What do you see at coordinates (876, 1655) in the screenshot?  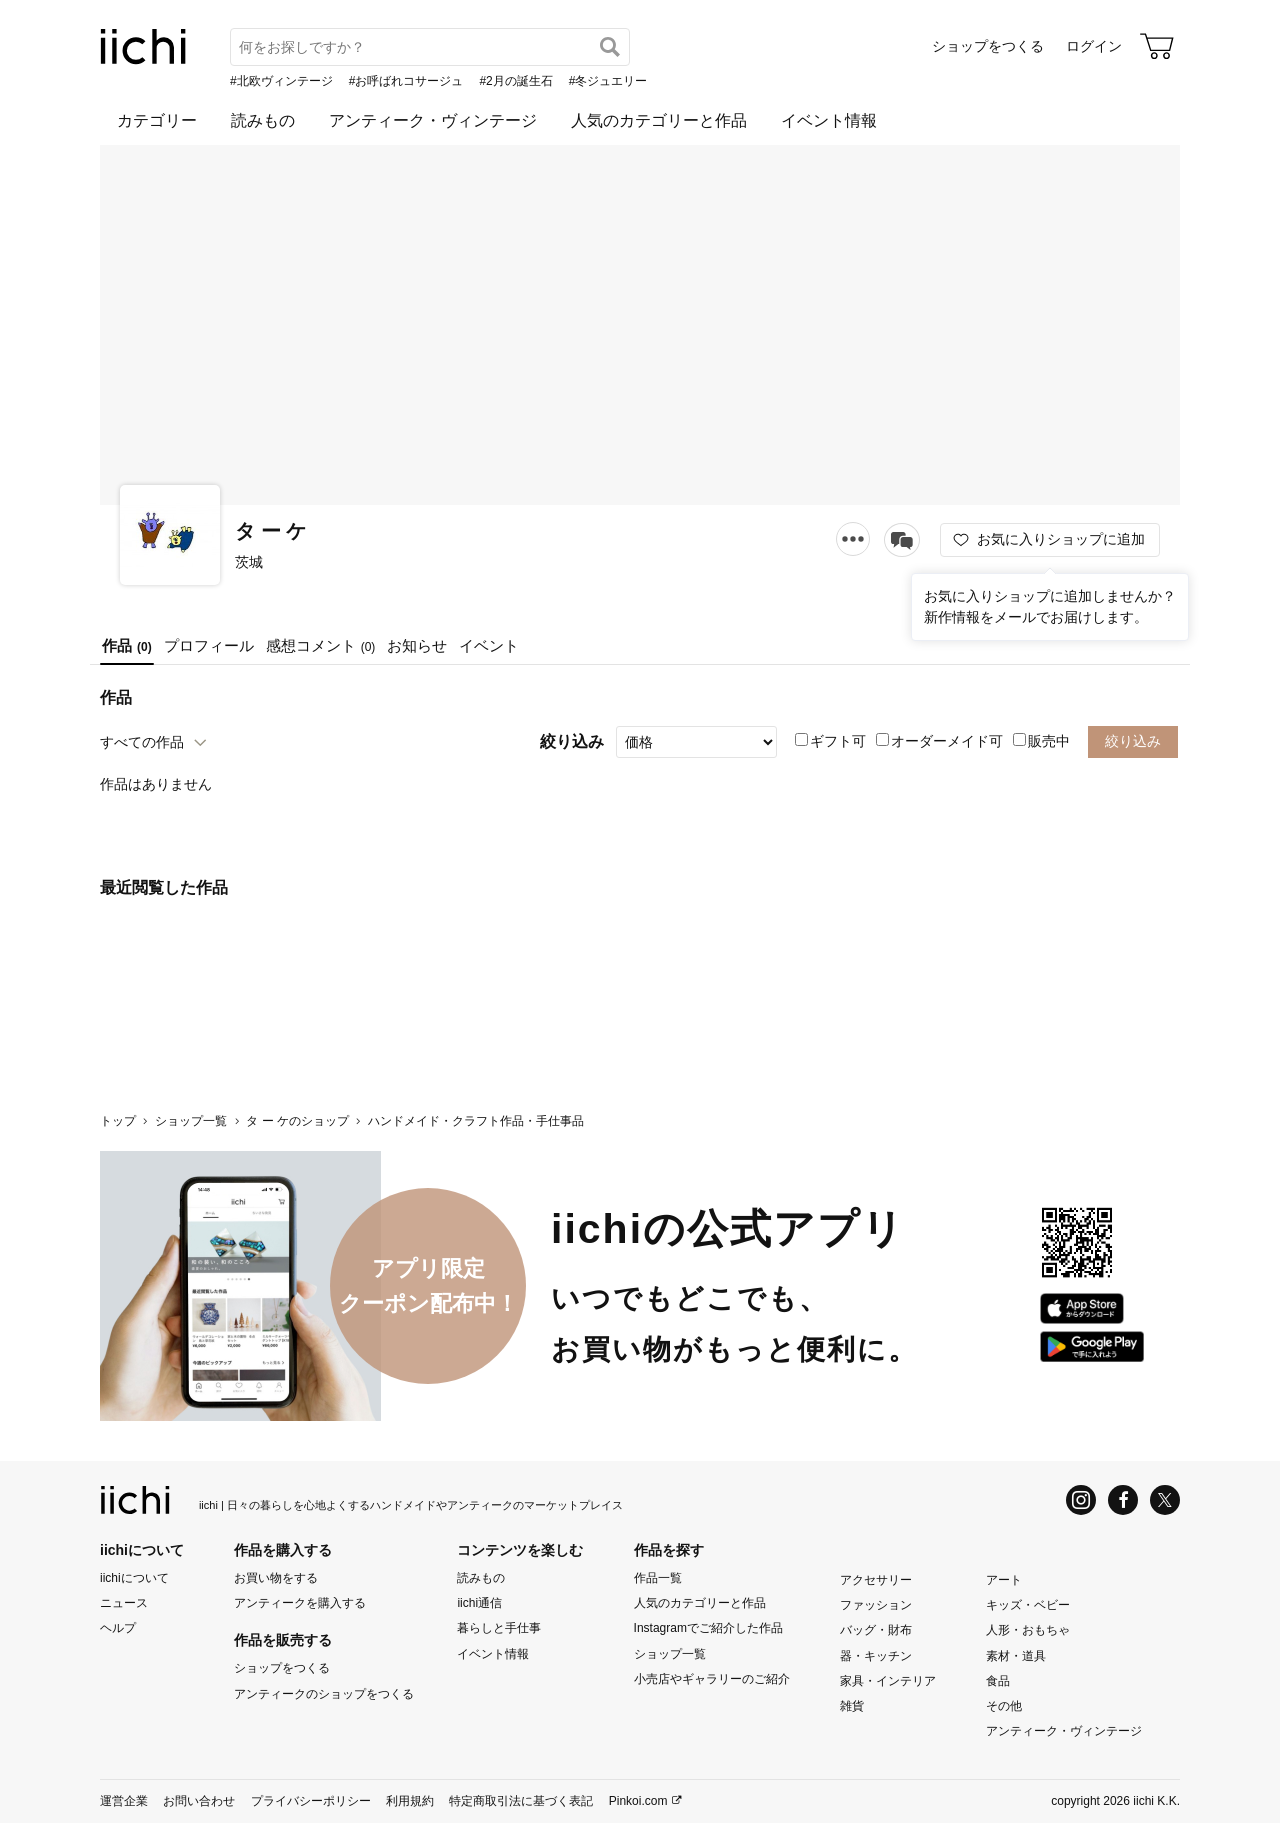 I see `器・キッチン` at bounding box center [876, 1655].